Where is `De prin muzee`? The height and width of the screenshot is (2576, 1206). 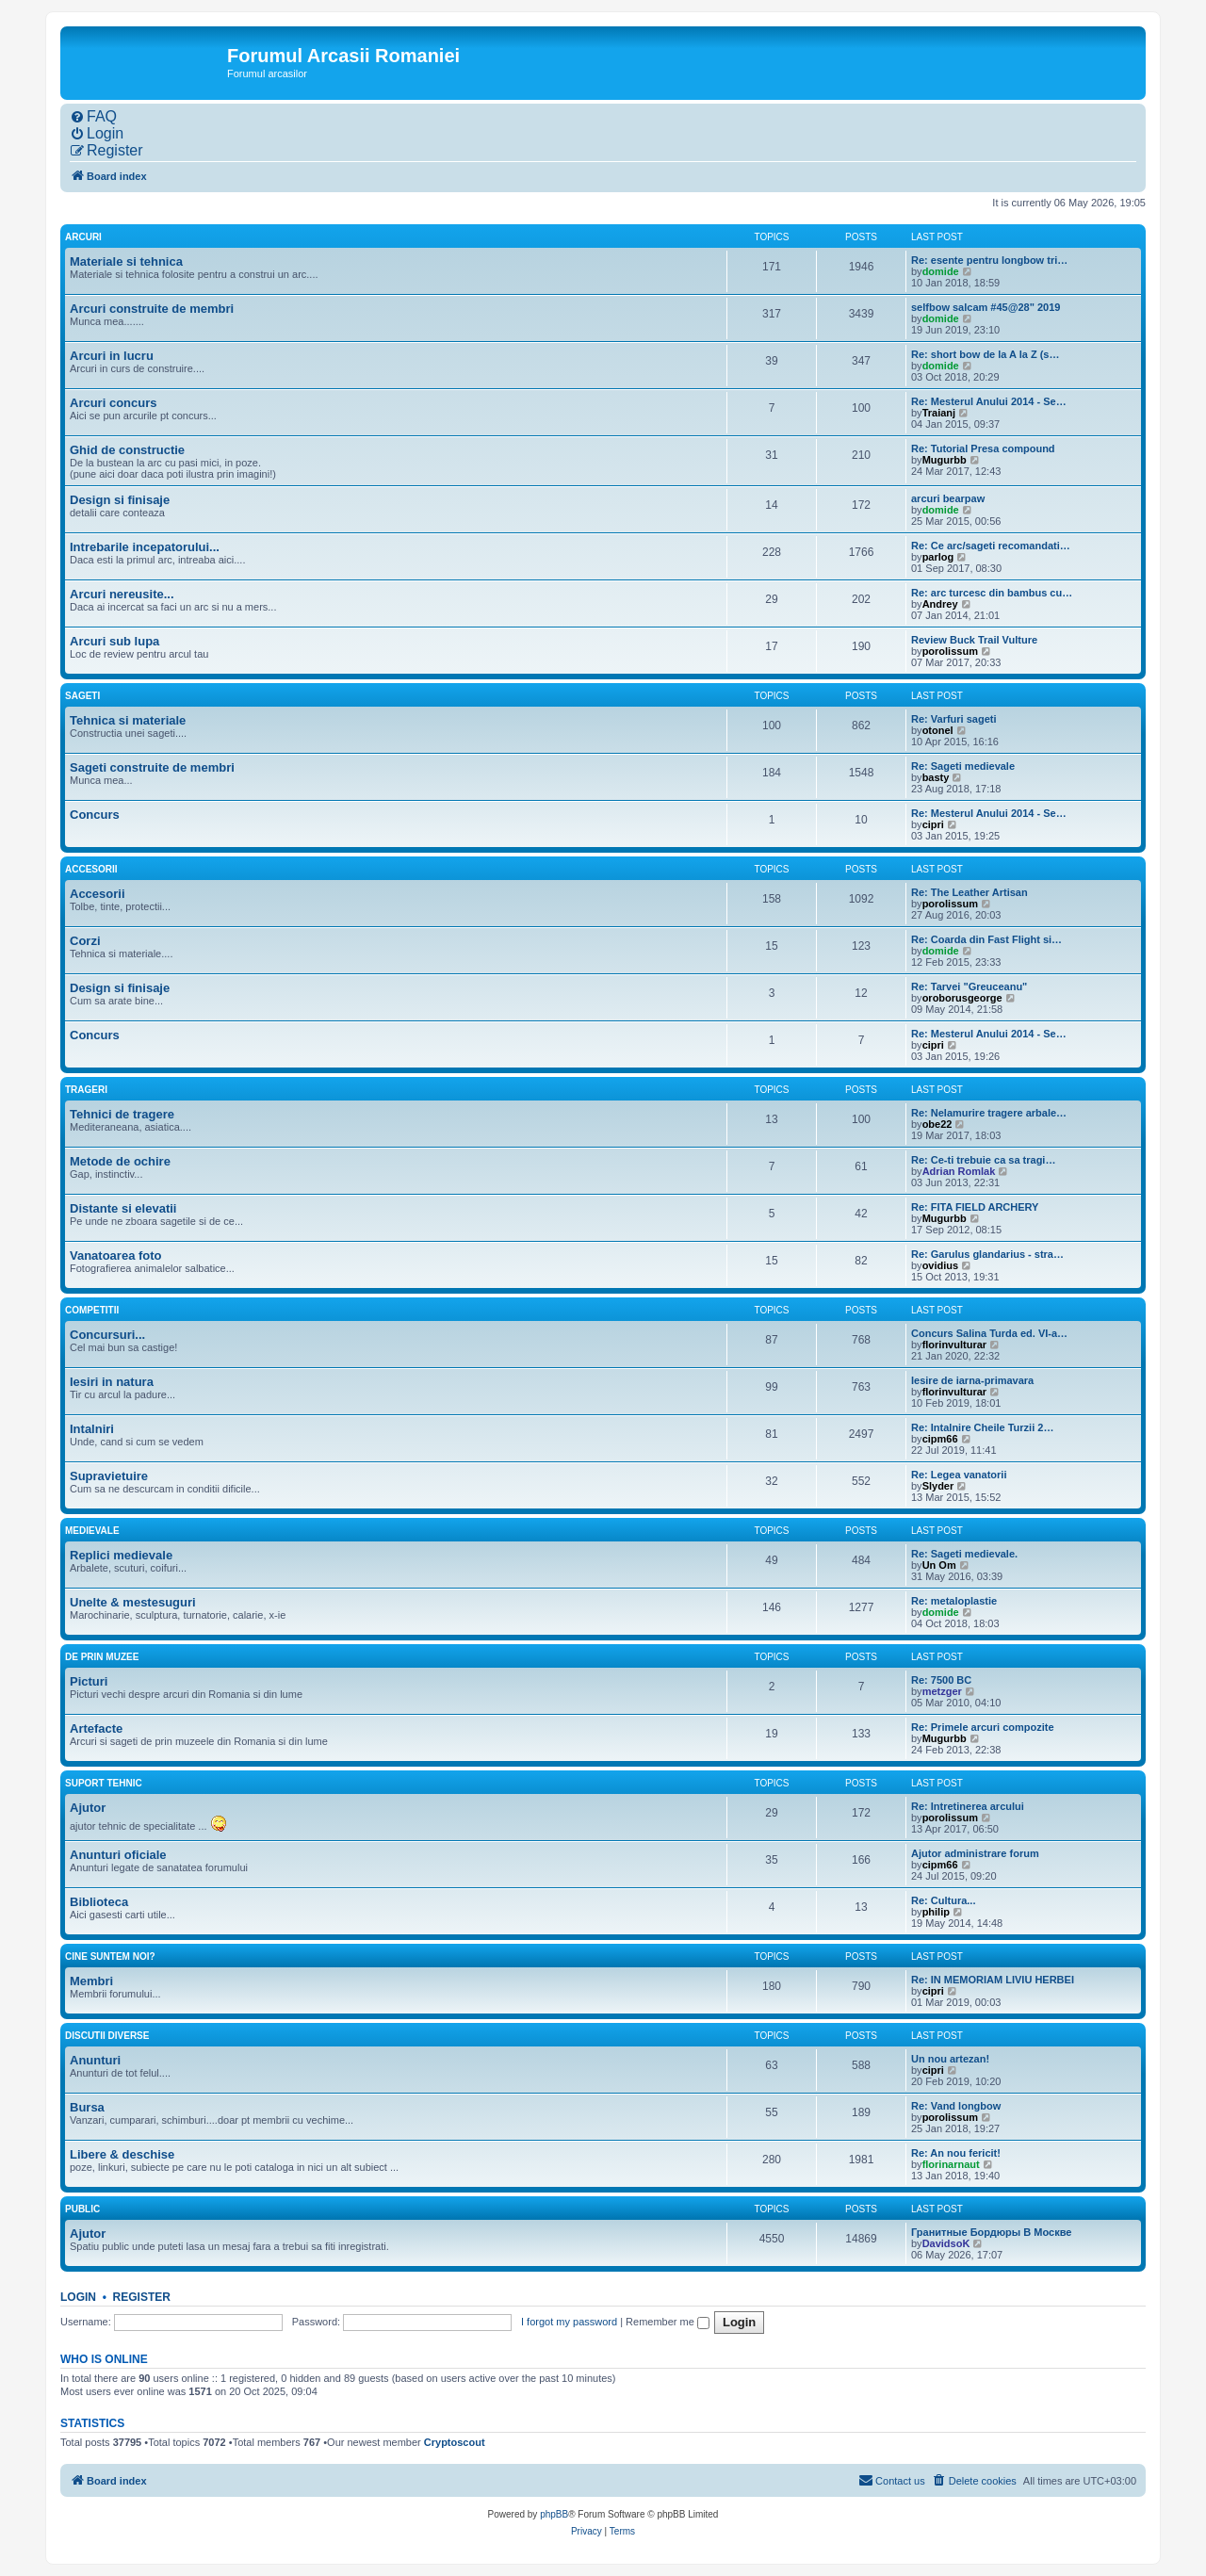
De prin muzee is located at coordinates (102, 1657).